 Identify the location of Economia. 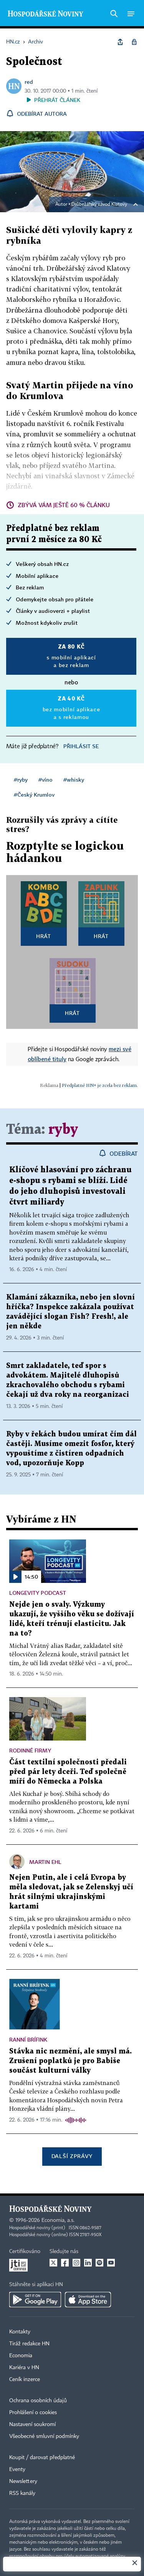
(20, 2355).